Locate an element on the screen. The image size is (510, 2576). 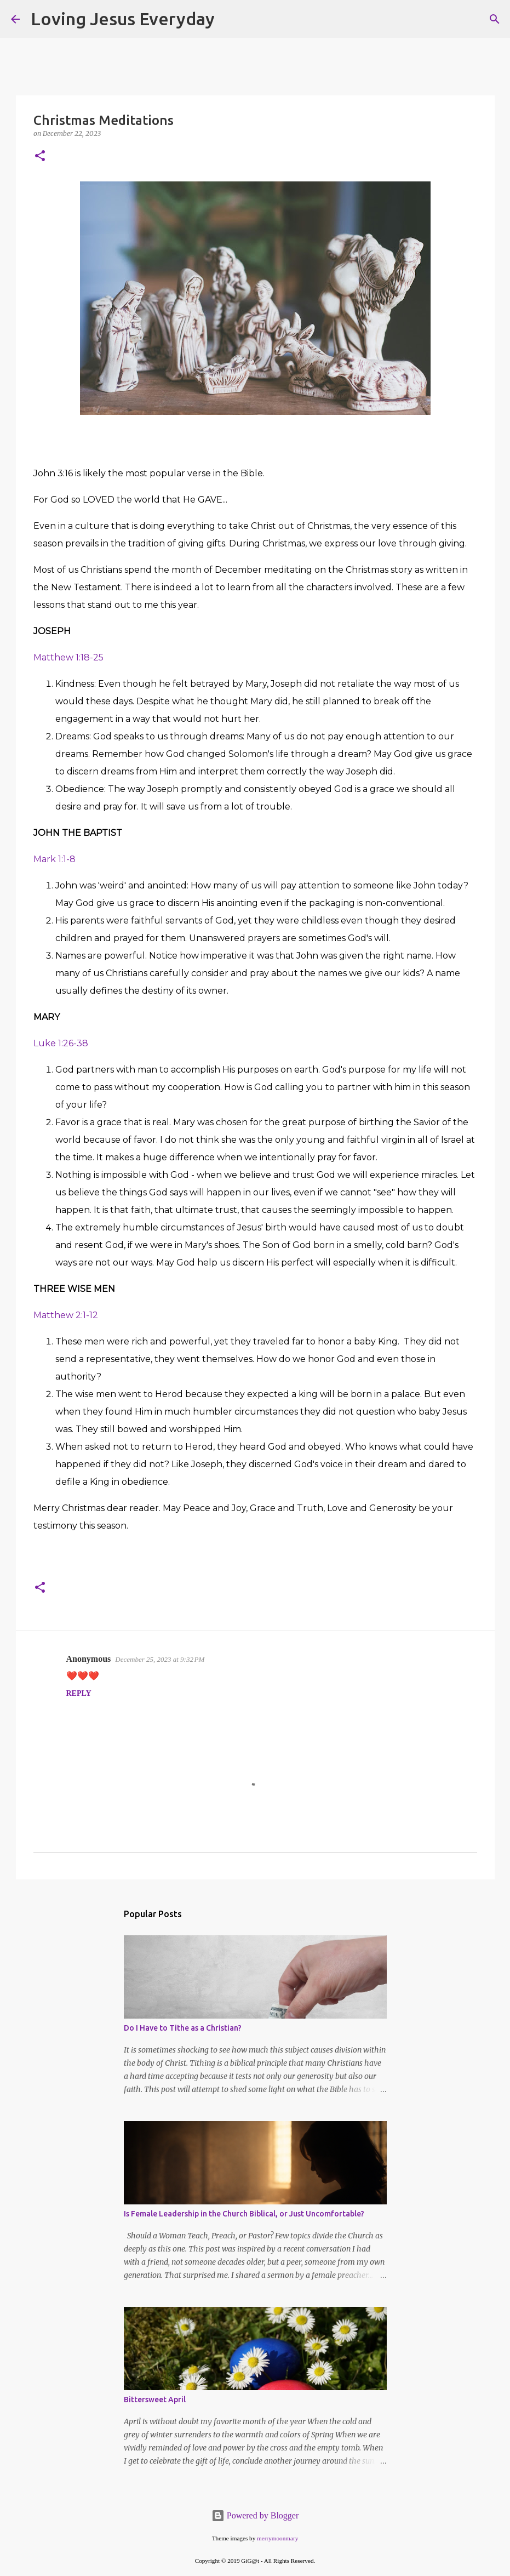
Reply is located at coordinates (78, 1693).